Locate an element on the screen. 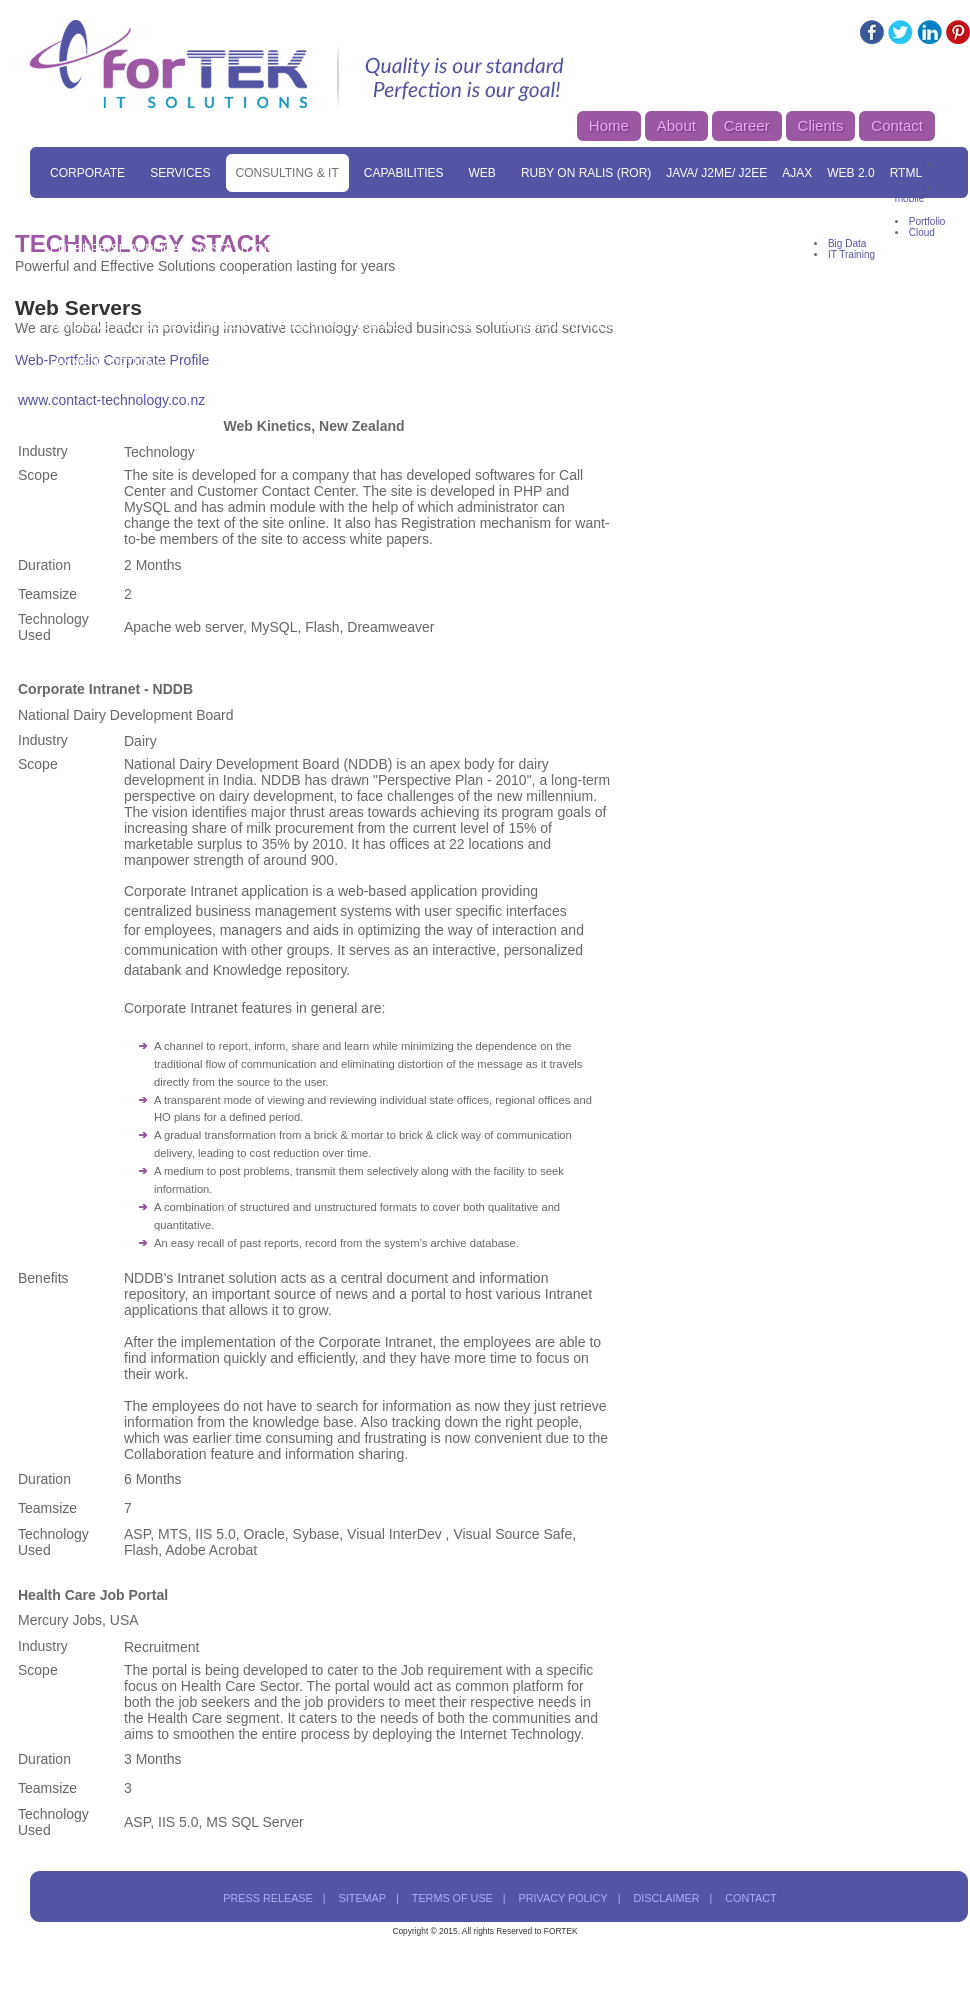 The height and width of the screenshot is (1992, 970). Mobile Solutions Overview is located at coordinates (716, 249).